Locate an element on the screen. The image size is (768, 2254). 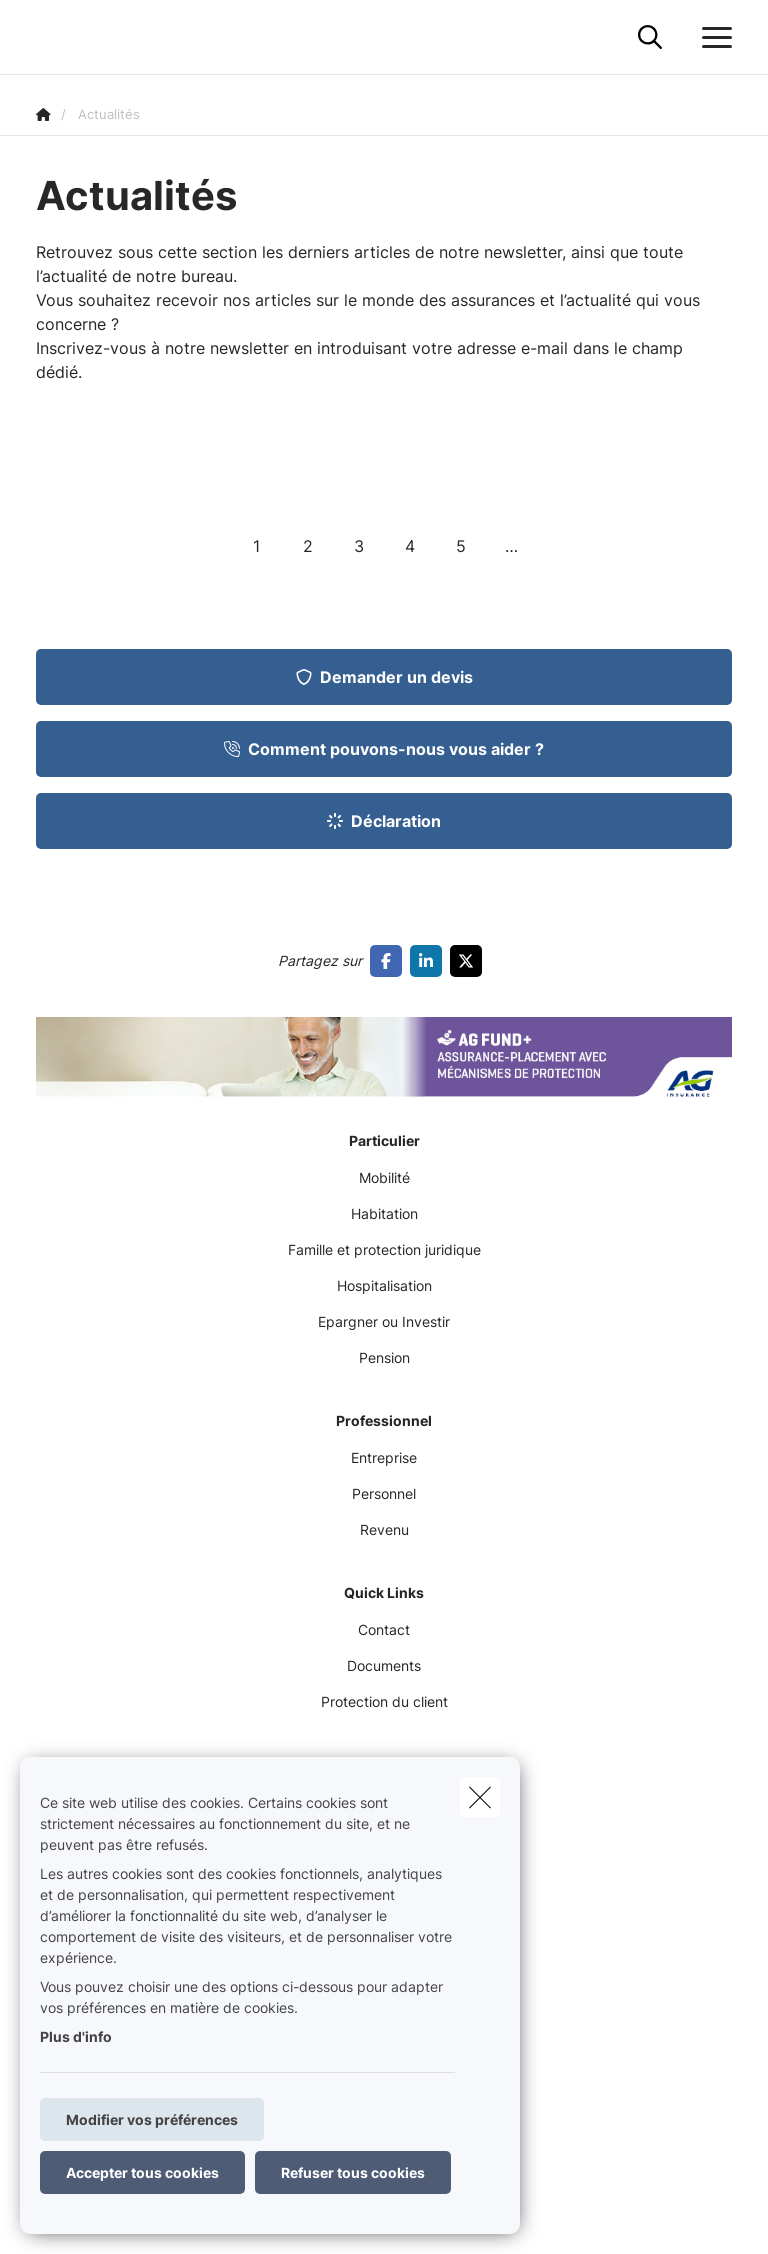
Personnel is located at coordinates (384, 1493).